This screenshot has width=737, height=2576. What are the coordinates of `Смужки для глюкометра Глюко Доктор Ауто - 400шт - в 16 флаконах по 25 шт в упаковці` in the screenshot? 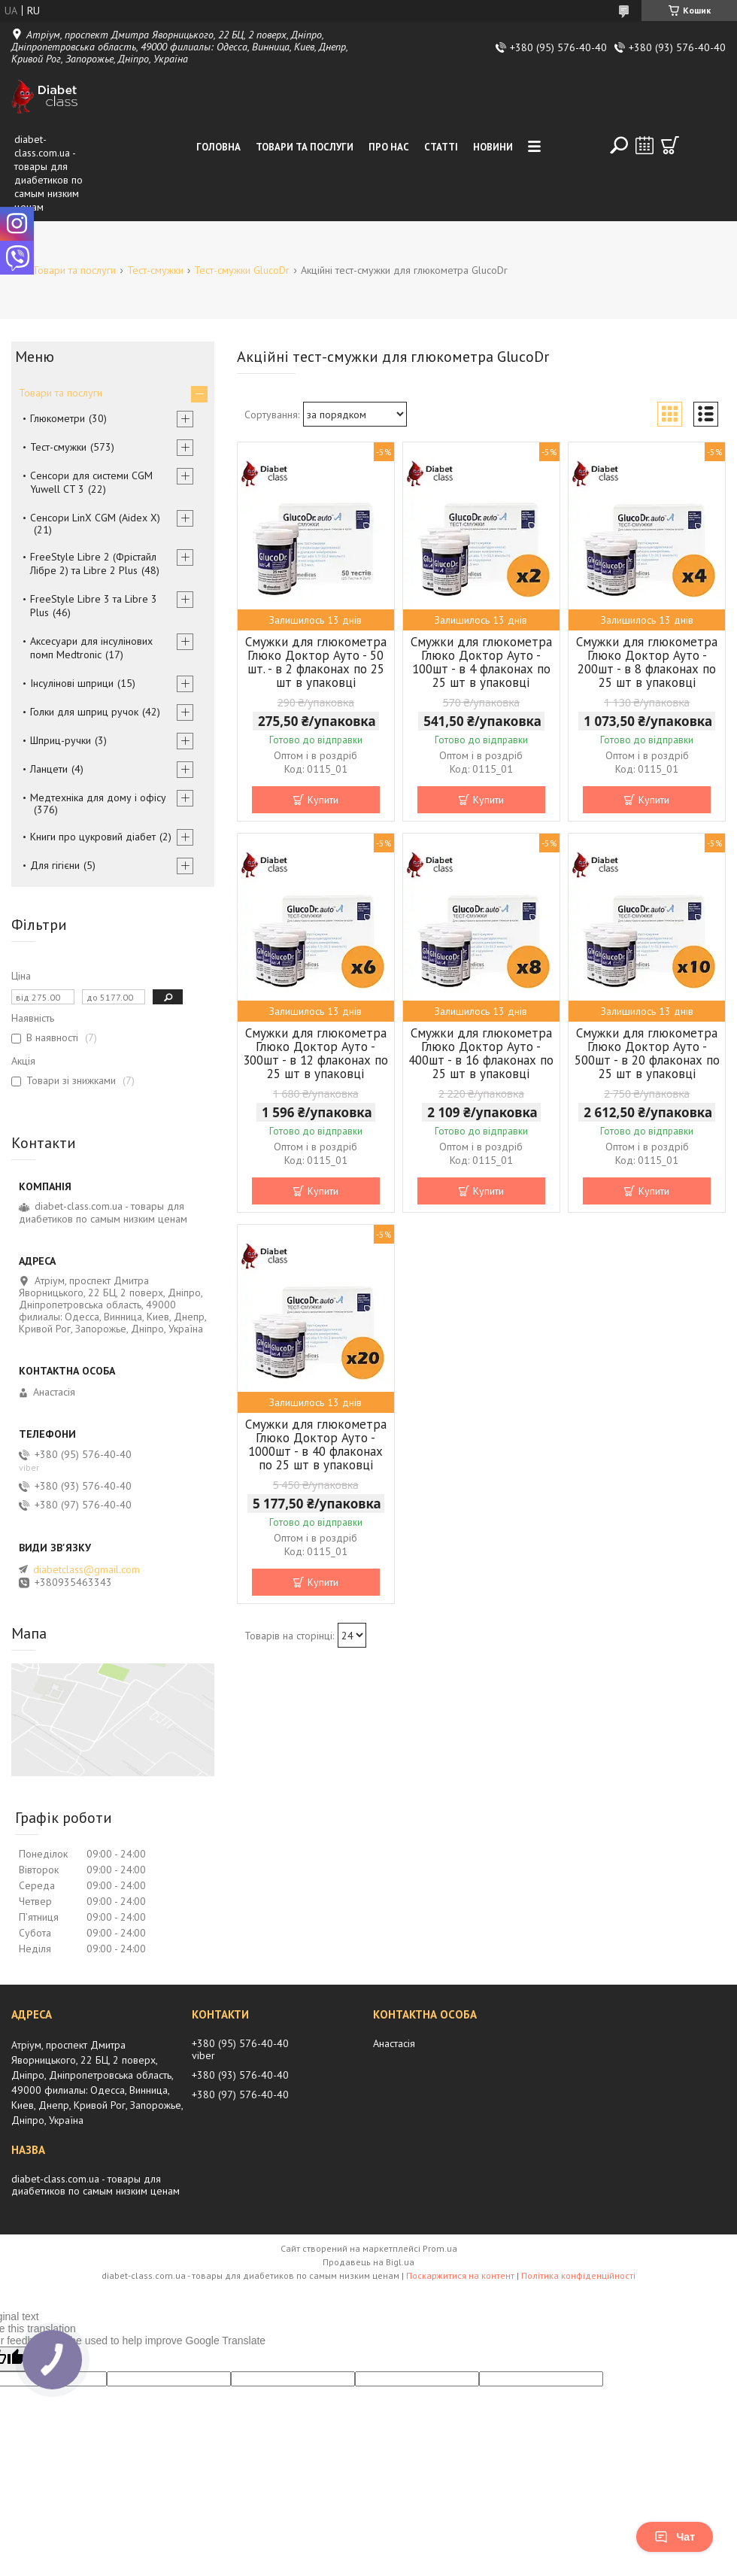 It's located at (481, 1053).